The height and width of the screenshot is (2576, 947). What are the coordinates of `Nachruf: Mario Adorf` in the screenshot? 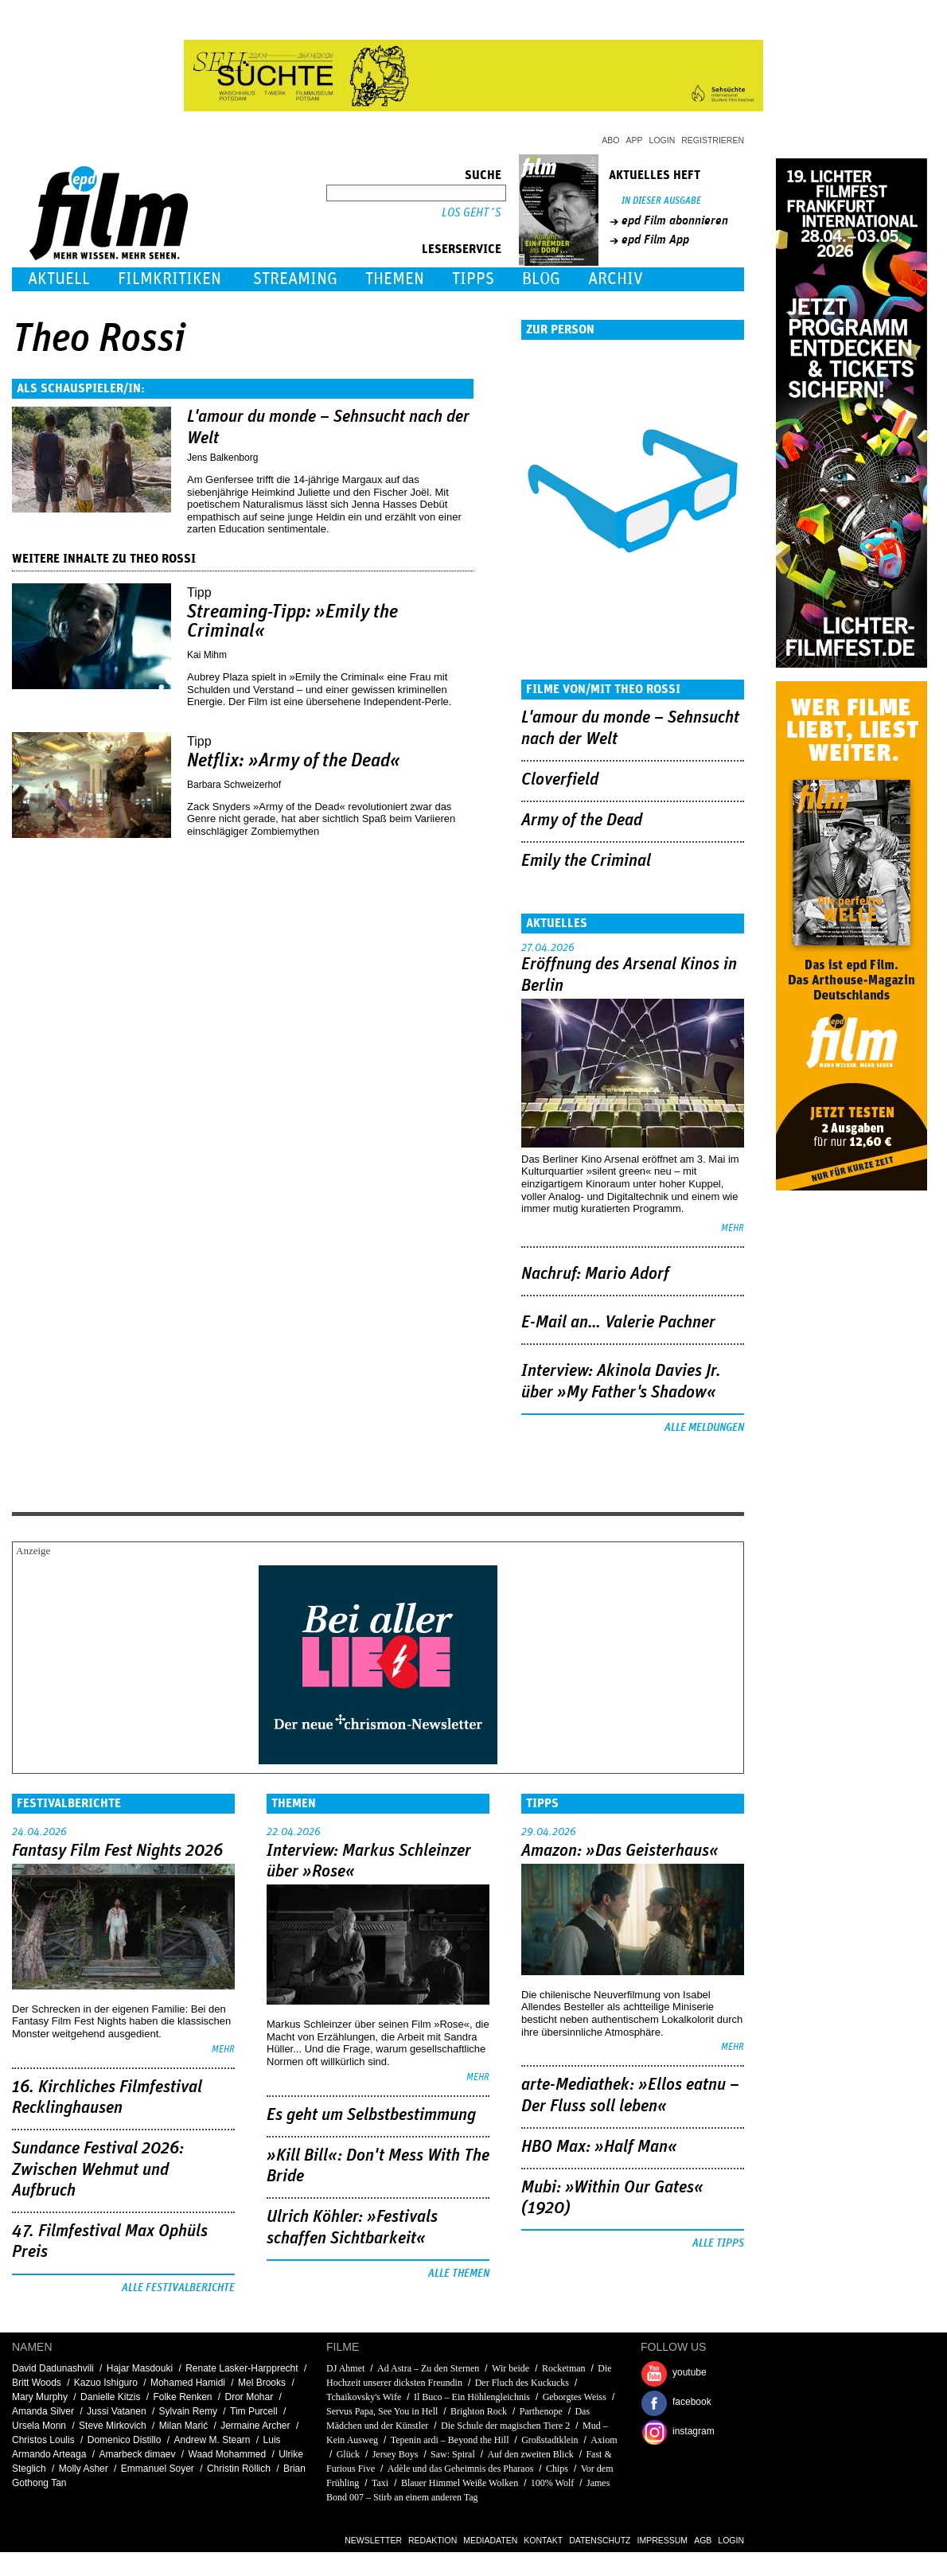 It's located at (595, 1274).